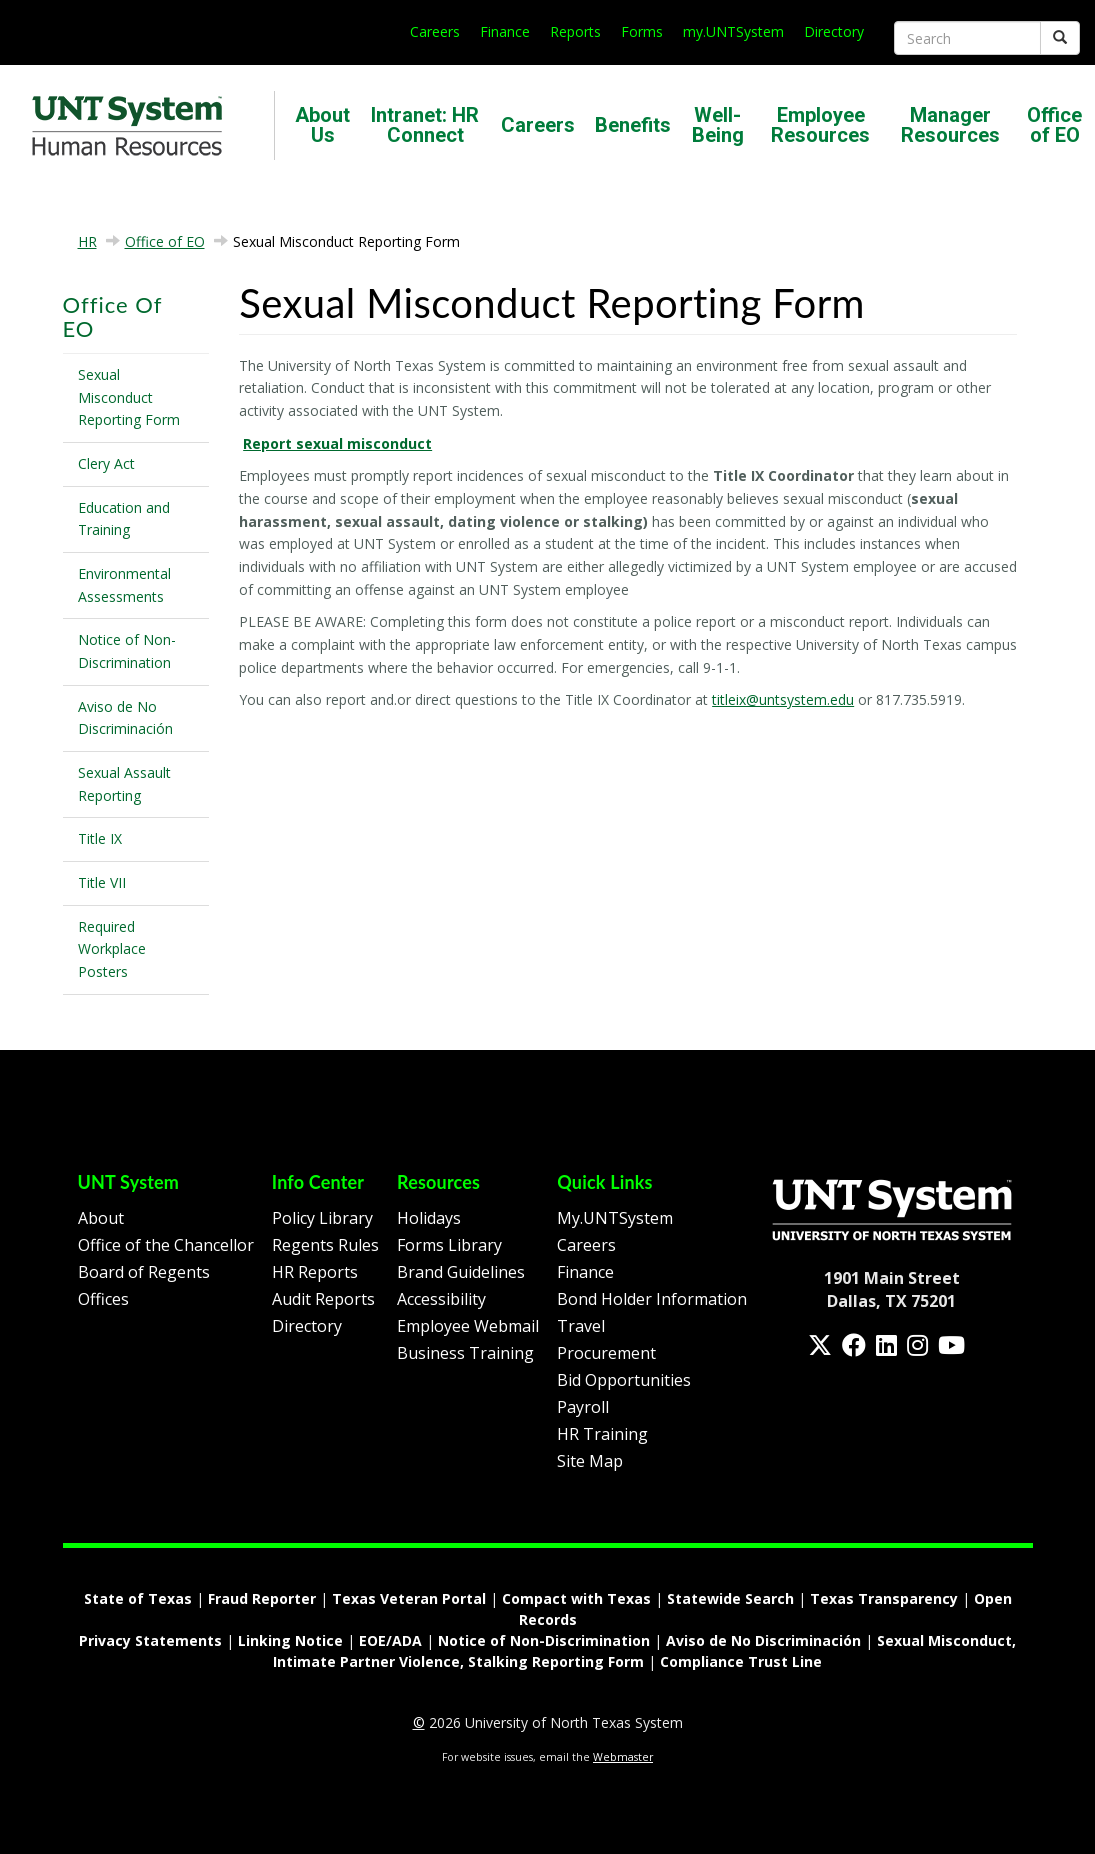 This screenshot has width=1095, height=1854. What do you see at coordinates (322, 1218) in the screenshot?
I see `Policy Library` at bounding box center [322, 1218].